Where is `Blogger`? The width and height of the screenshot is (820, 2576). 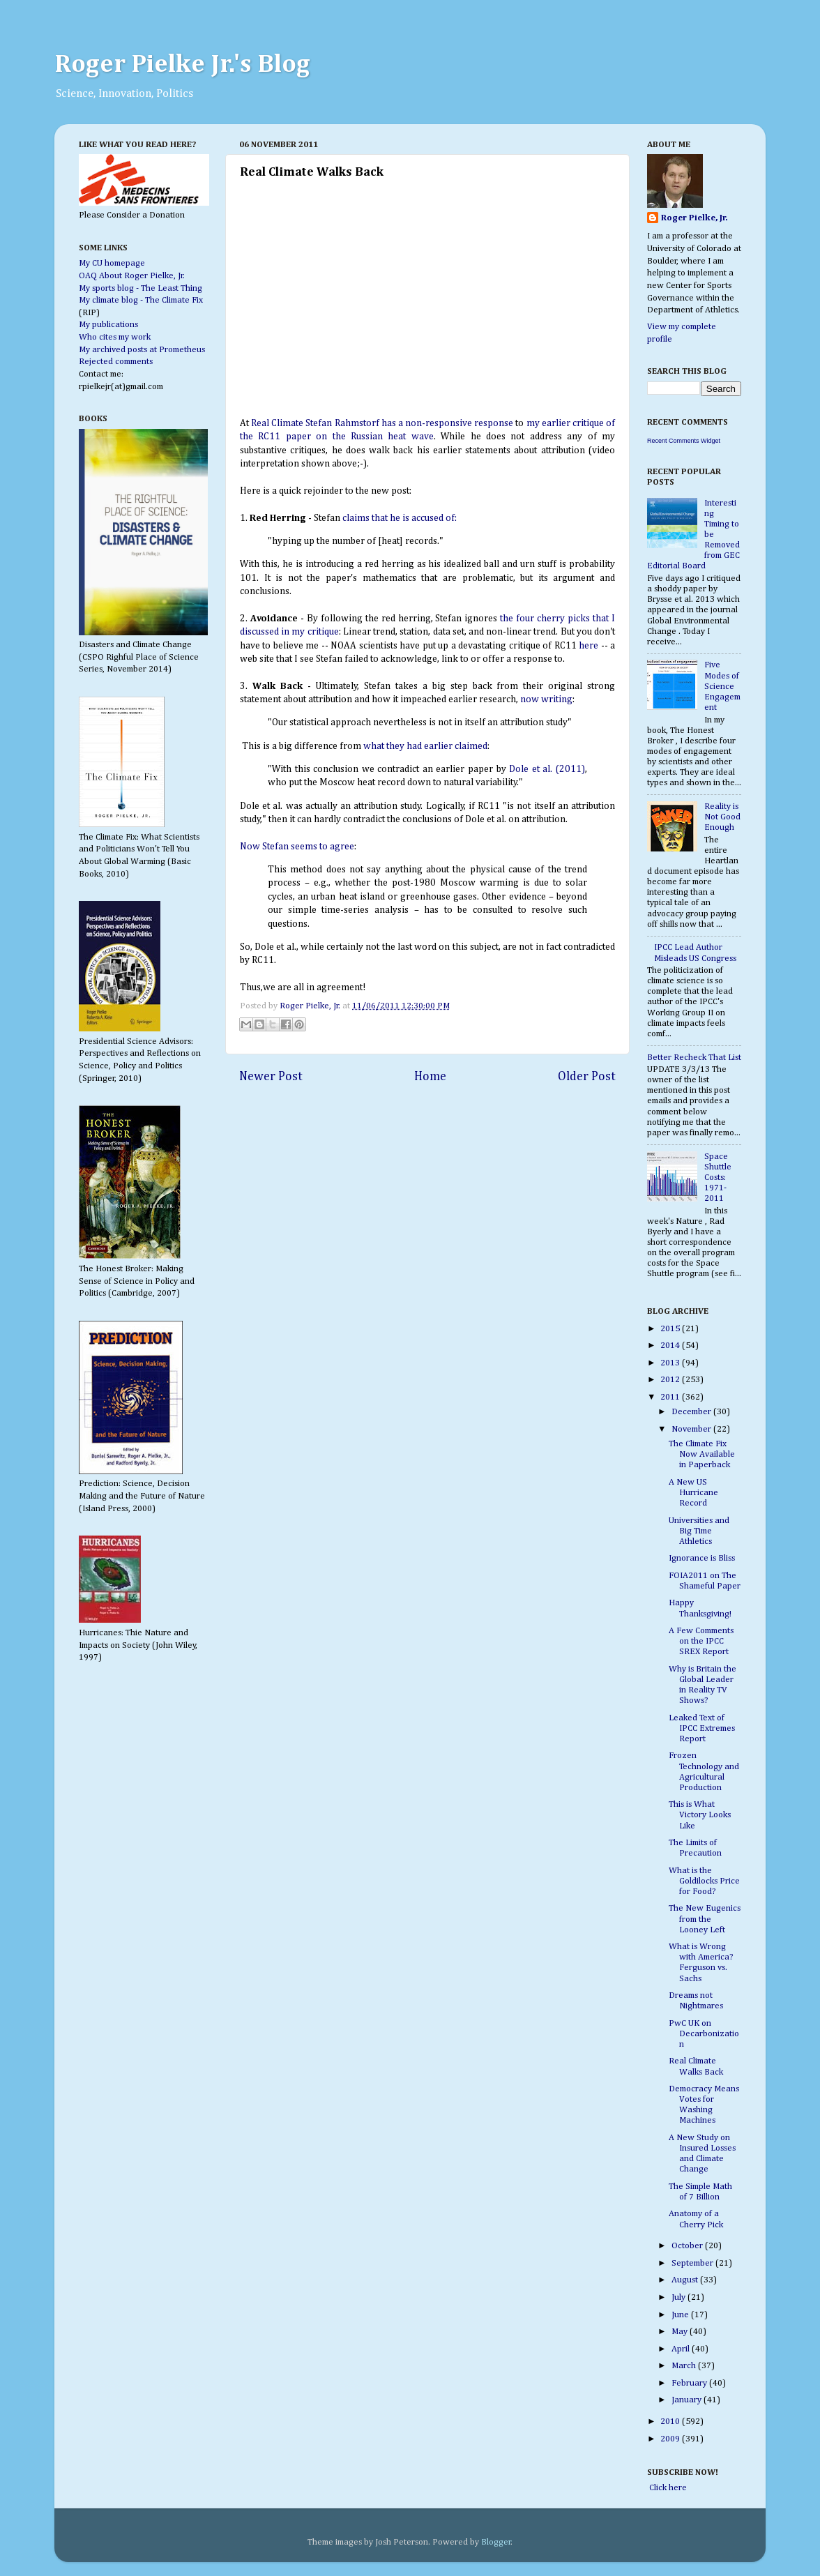 Blogger is located at coordinates (496, 2542).